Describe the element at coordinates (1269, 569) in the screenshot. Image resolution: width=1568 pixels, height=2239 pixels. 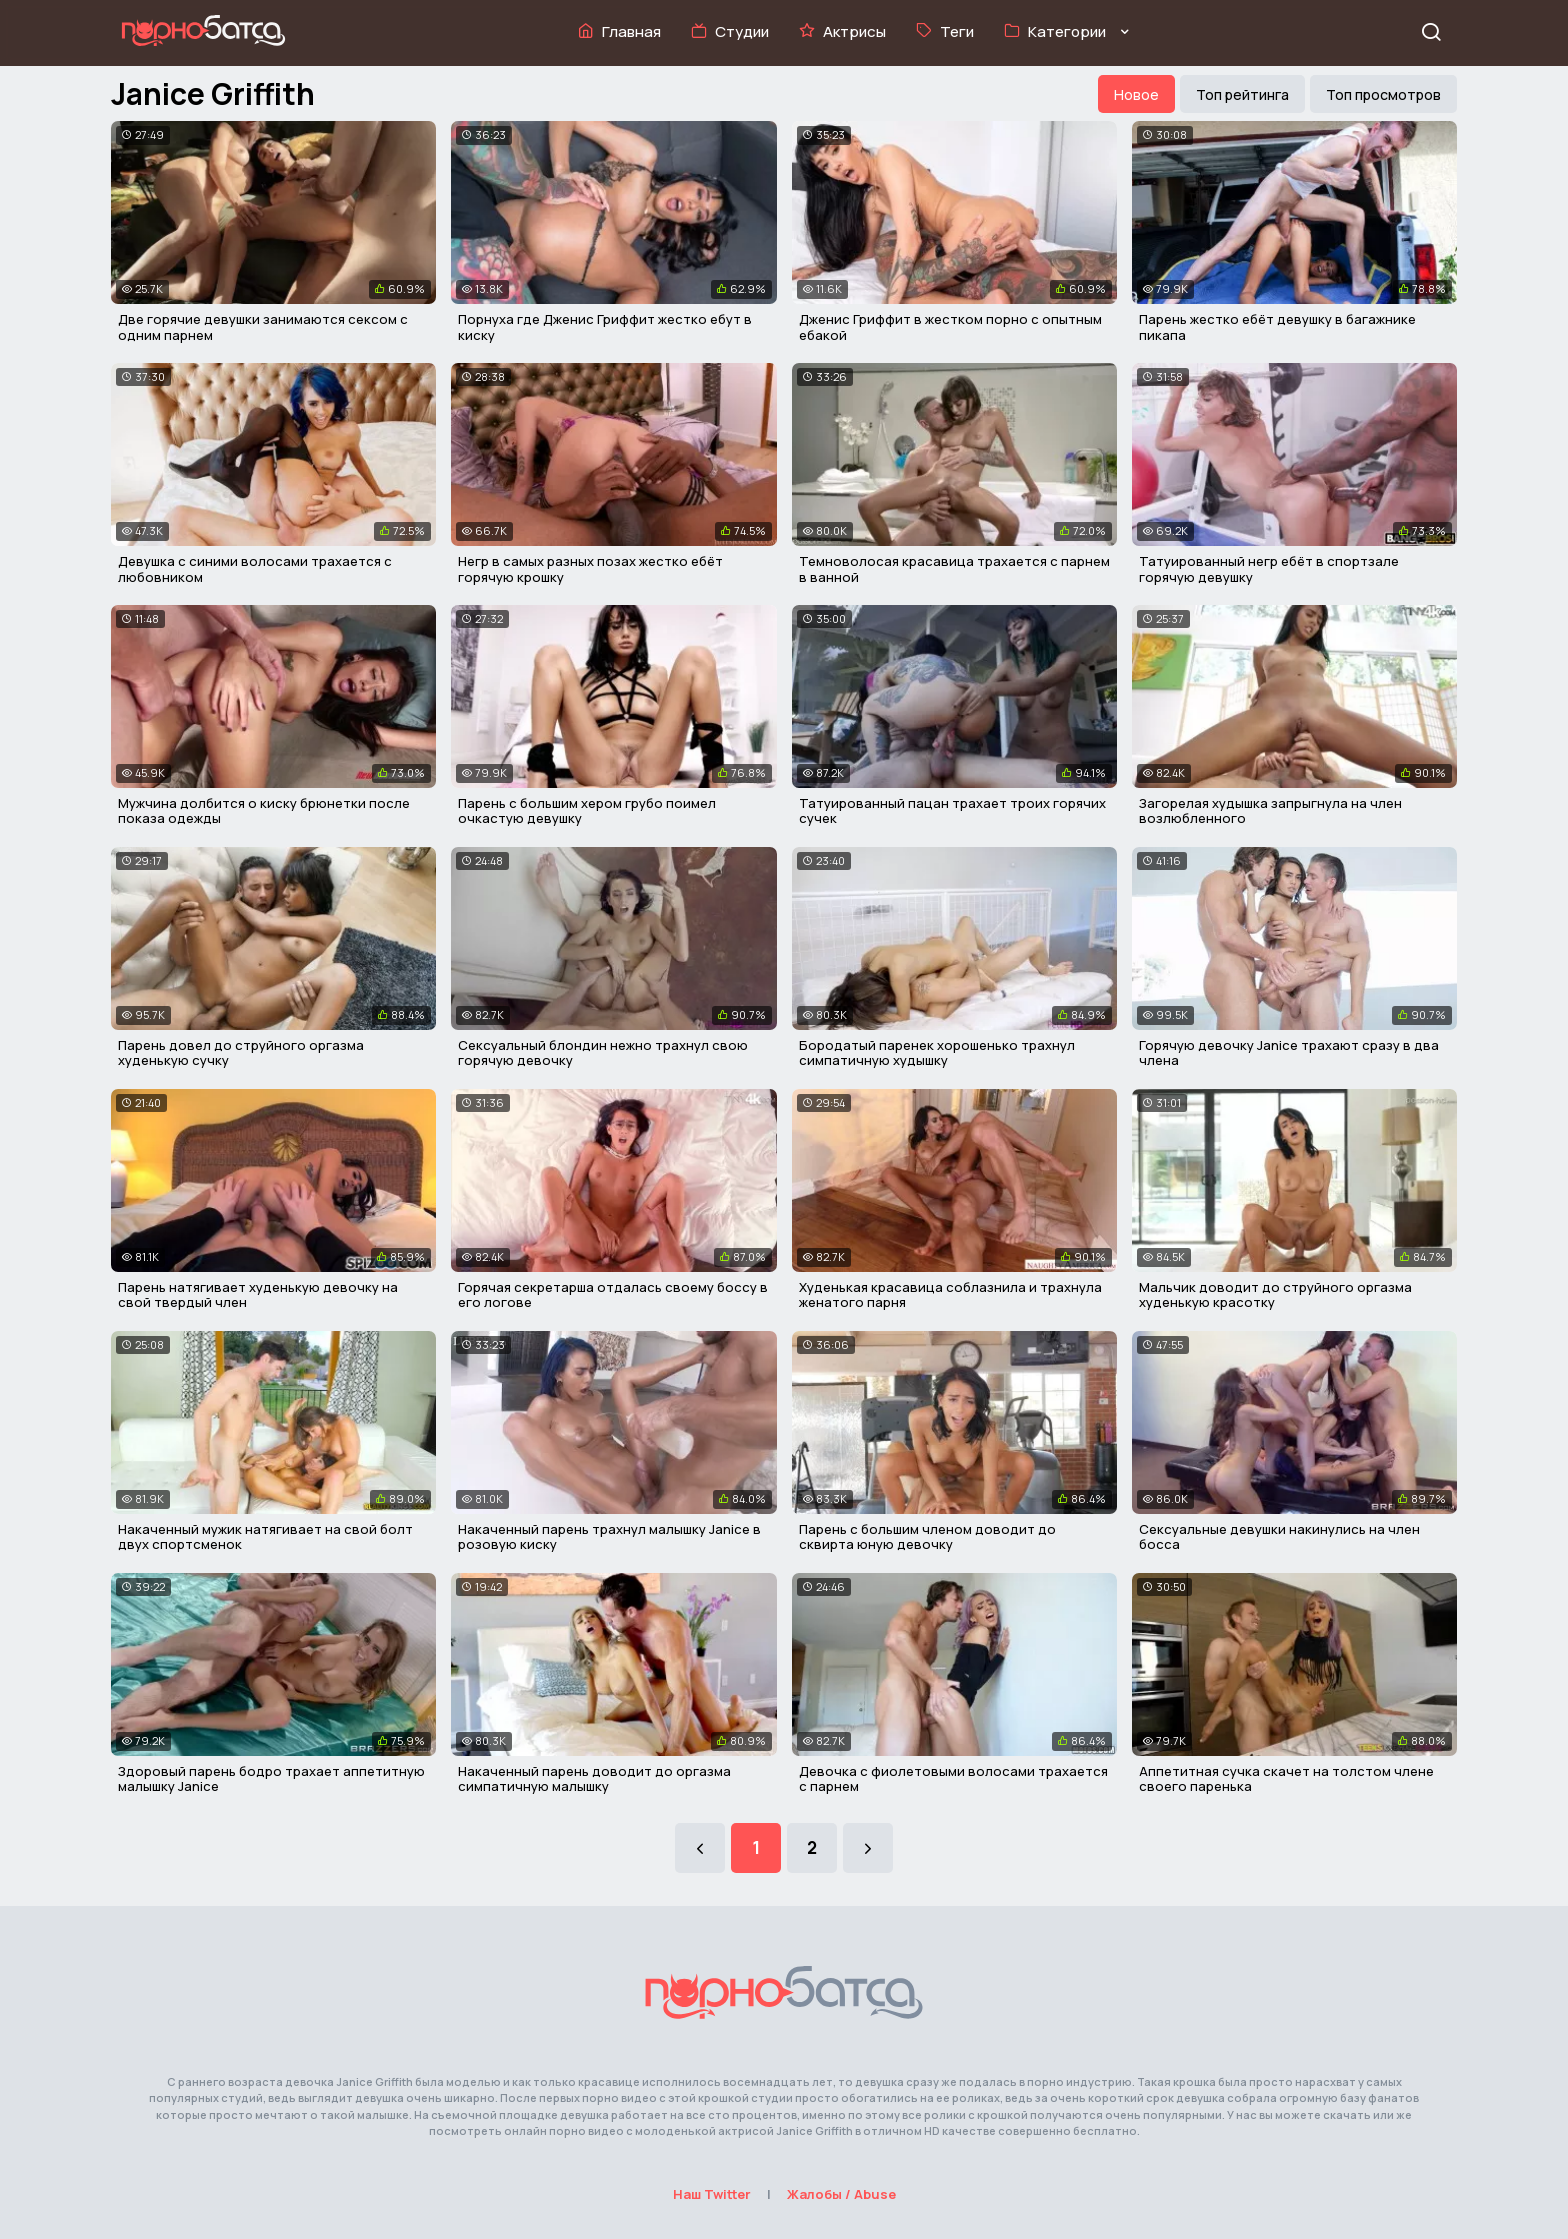
I see `Татуированный негр ебёт в спортзале горячую девушку` at that location.